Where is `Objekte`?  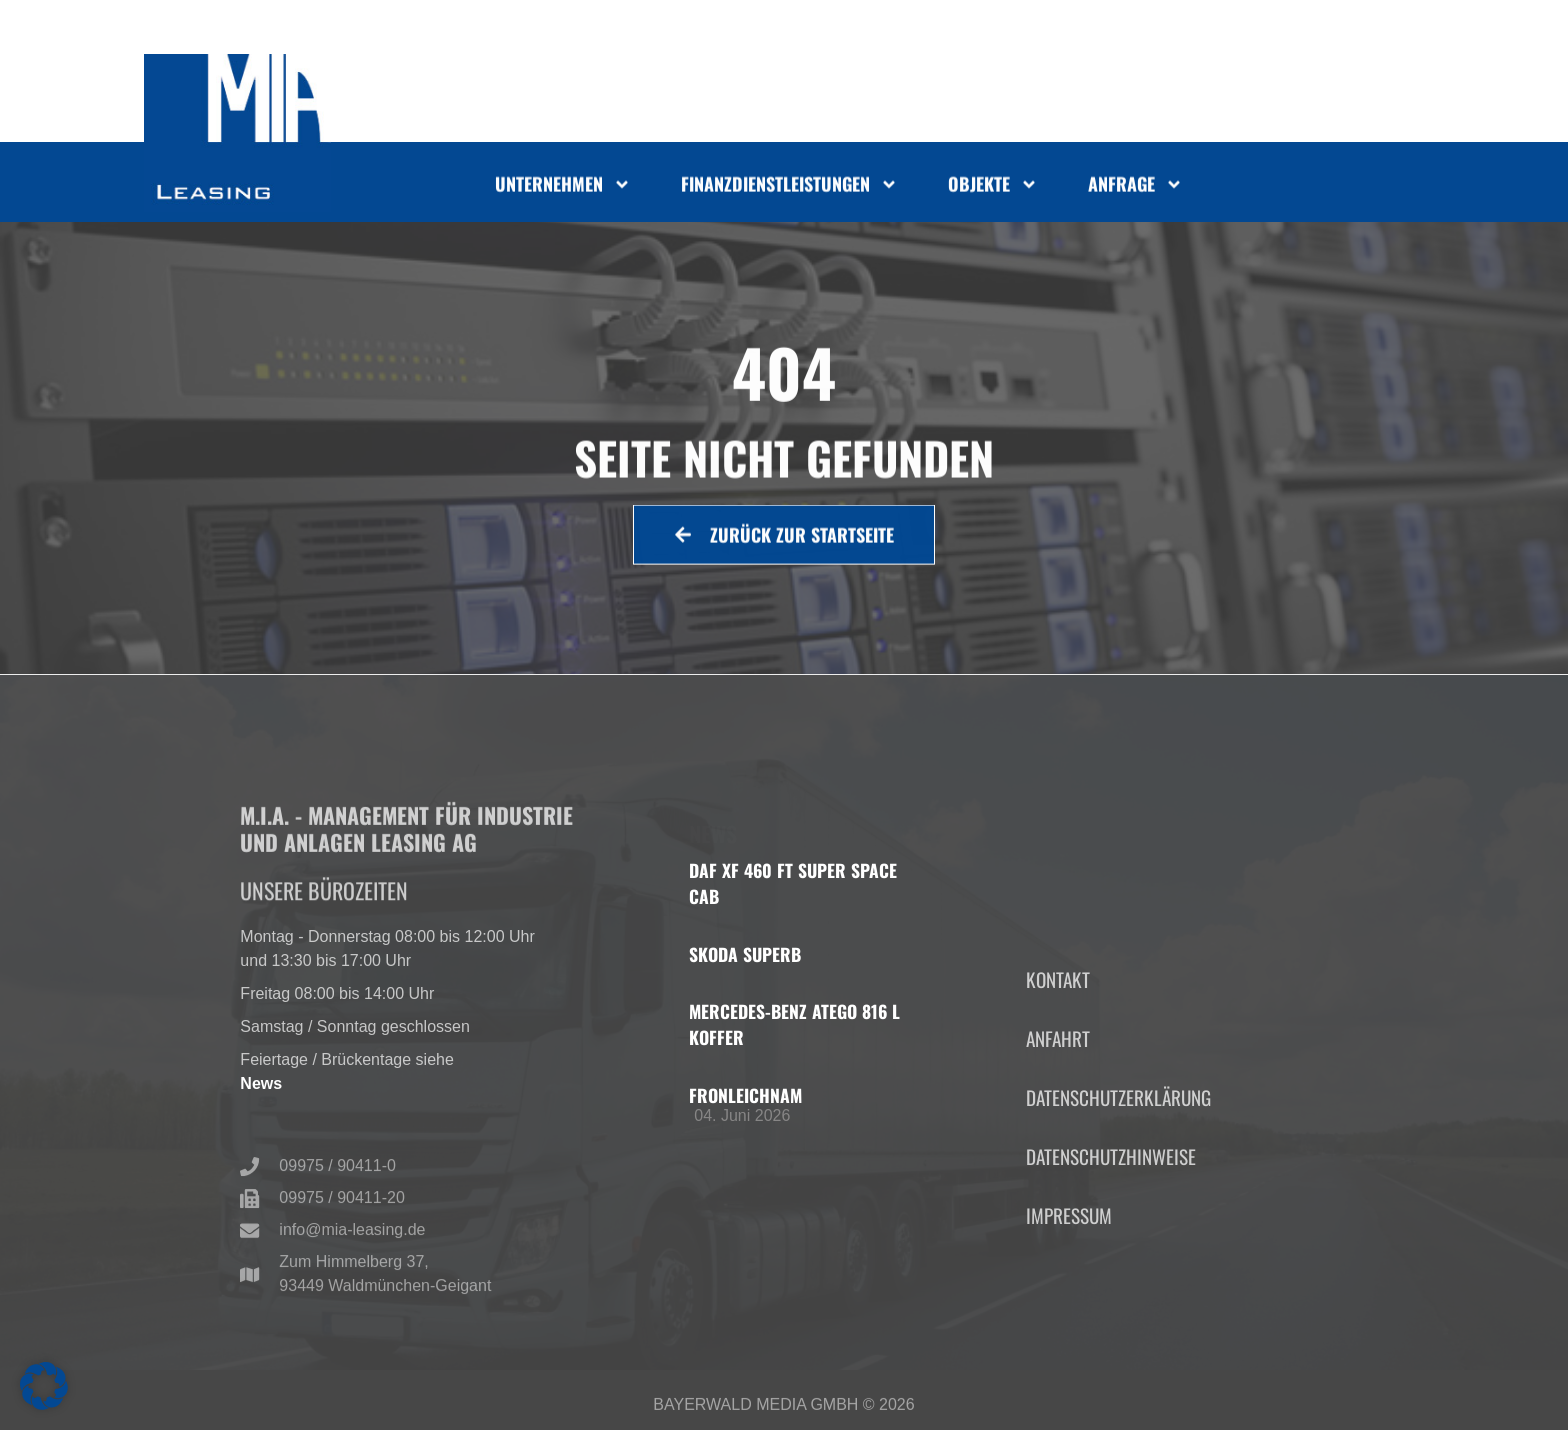 Objekte is located at coordinates (993, 187).